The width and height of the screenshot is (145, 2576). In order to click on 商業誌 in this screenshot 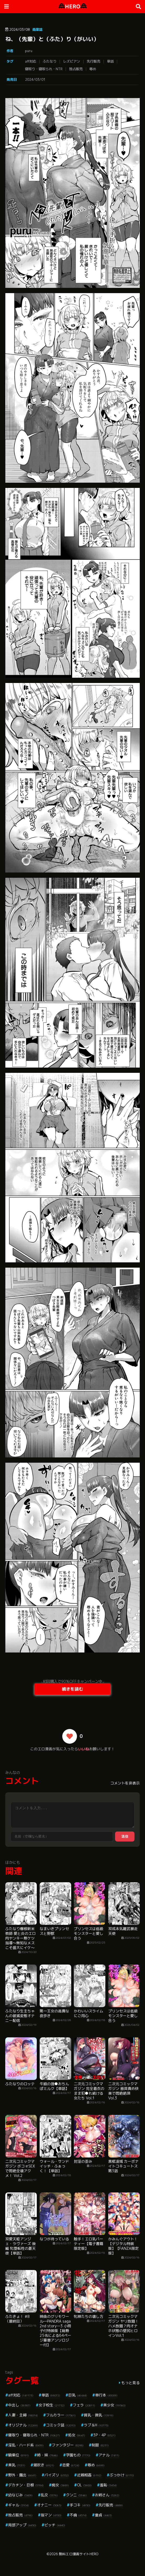, I will do `click(37, 29)`.